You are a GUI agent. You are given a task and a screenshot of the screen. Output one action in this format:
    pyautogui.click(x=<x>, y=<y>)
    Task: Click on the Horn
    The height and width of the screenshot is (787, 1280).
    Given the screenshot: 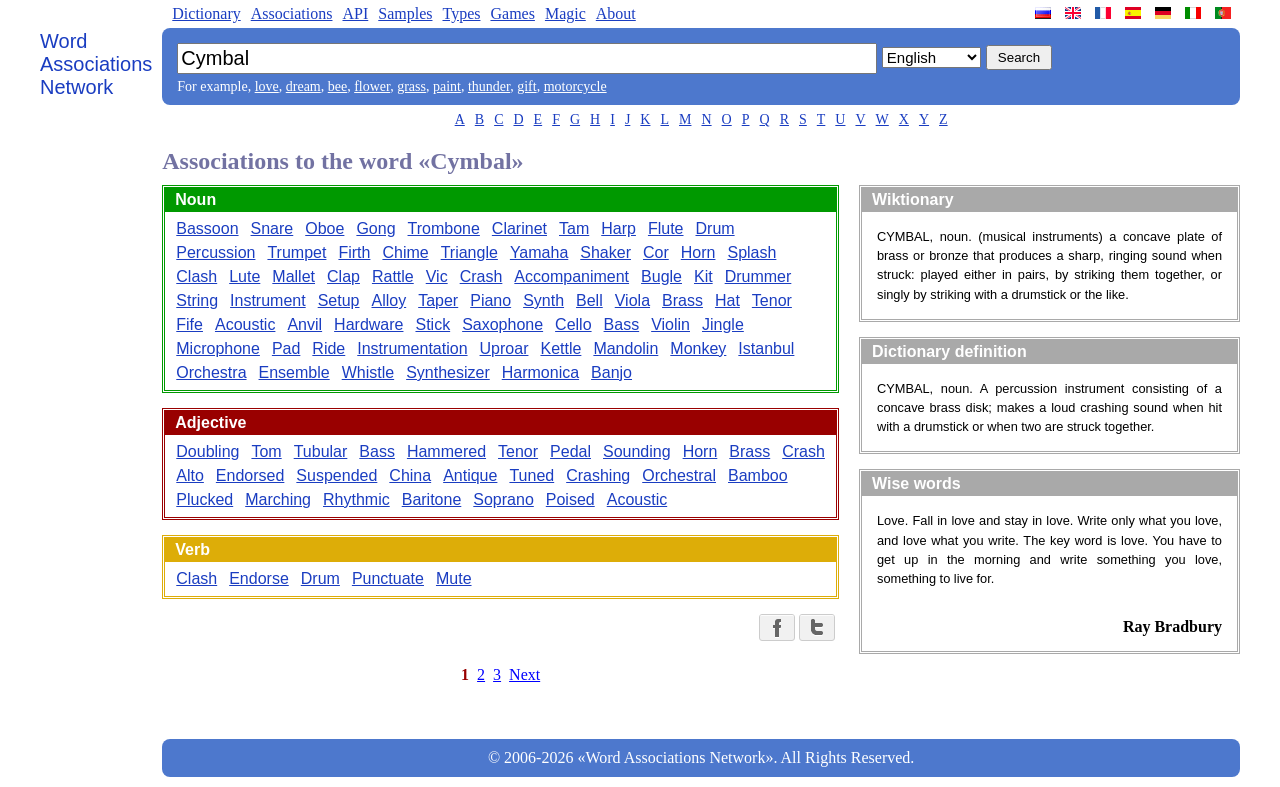 What is the action you would take?
    pyautogui.click(x=698, y=252)
    